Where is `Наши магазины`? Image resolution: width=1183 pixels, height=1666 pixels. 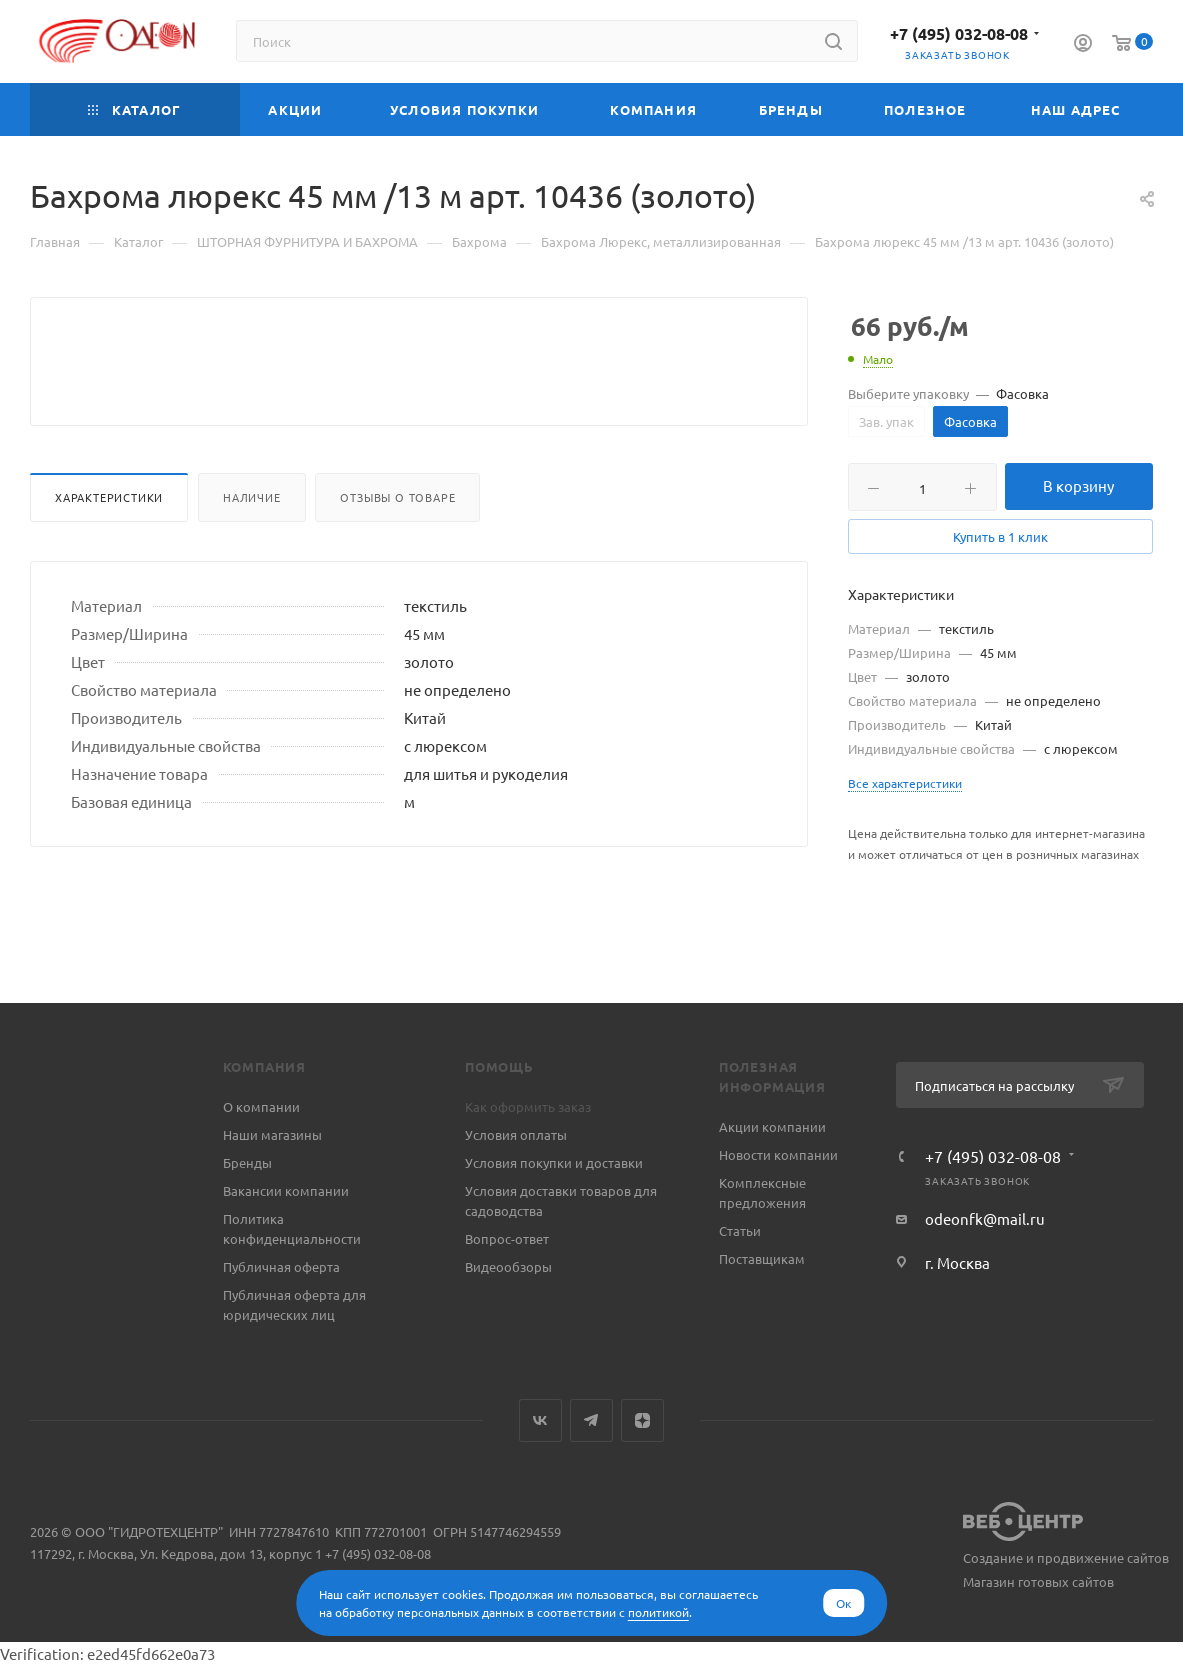
Наши магазины is located at coordinates (272, 1134).